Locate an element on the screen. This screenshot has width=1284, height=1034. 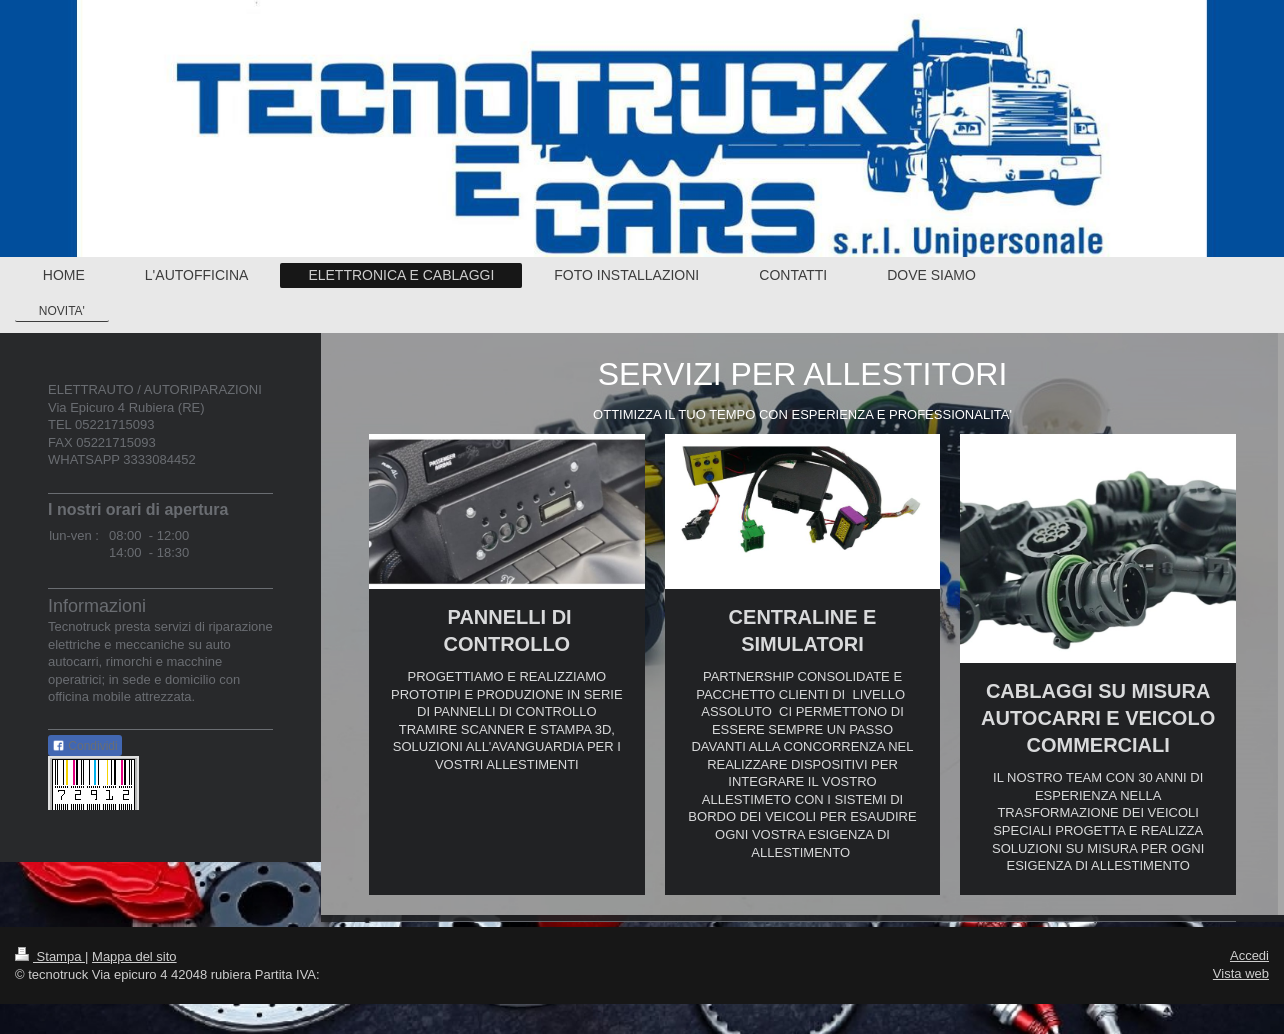
Stampa is located at coordinates (50, 956).